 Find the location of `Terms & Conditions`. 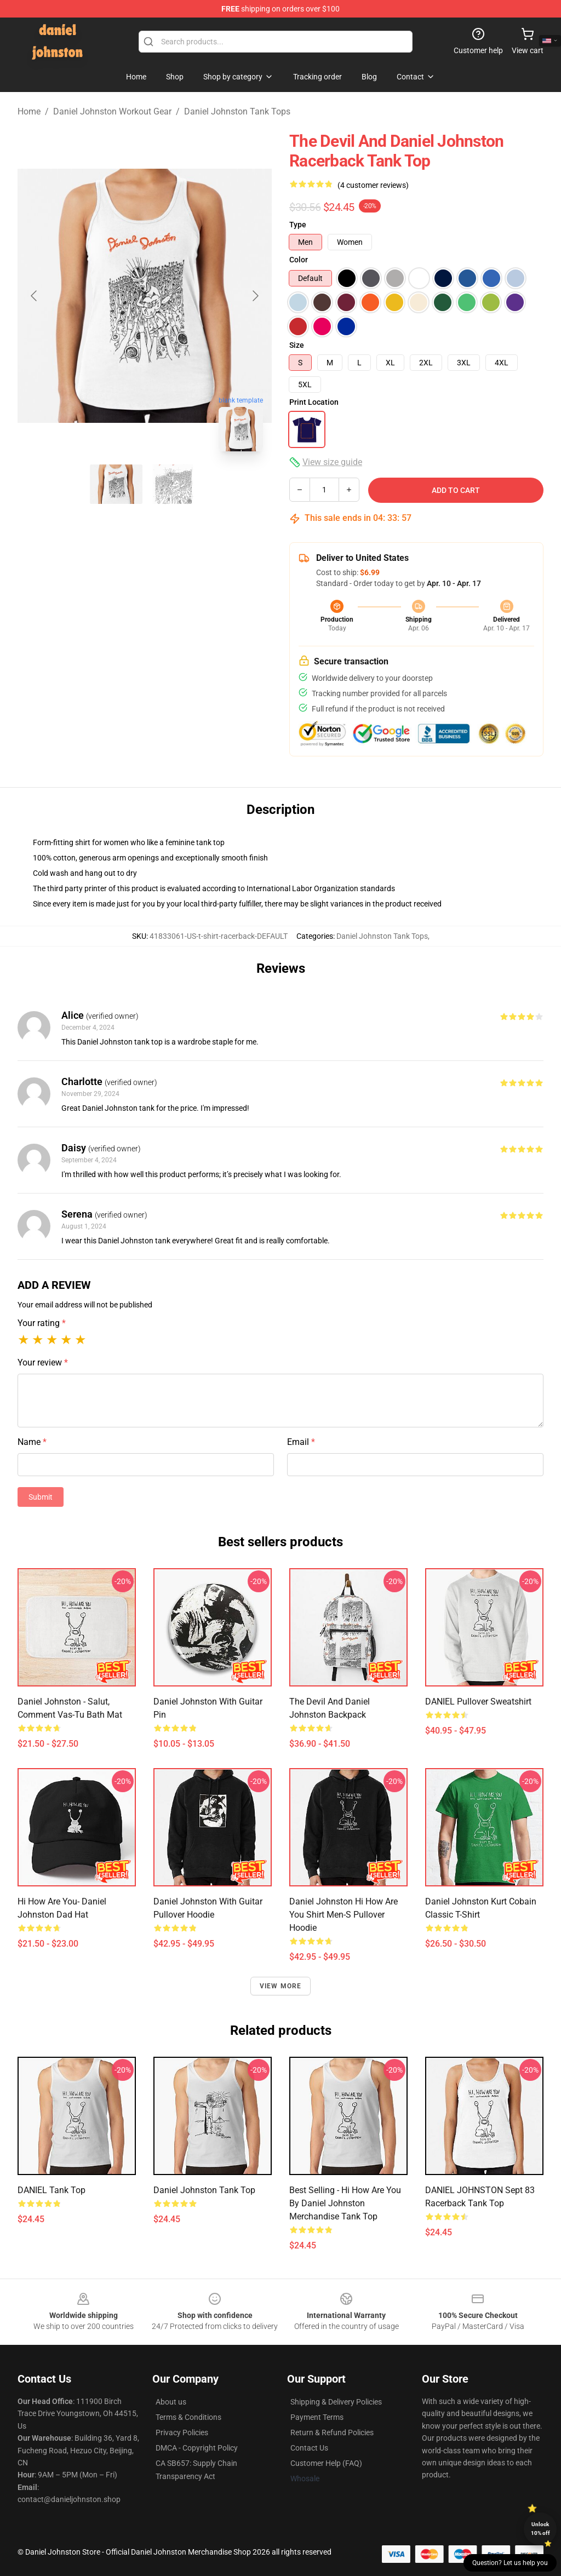

Terms & Conditions is located at coordinates (188, 2417).